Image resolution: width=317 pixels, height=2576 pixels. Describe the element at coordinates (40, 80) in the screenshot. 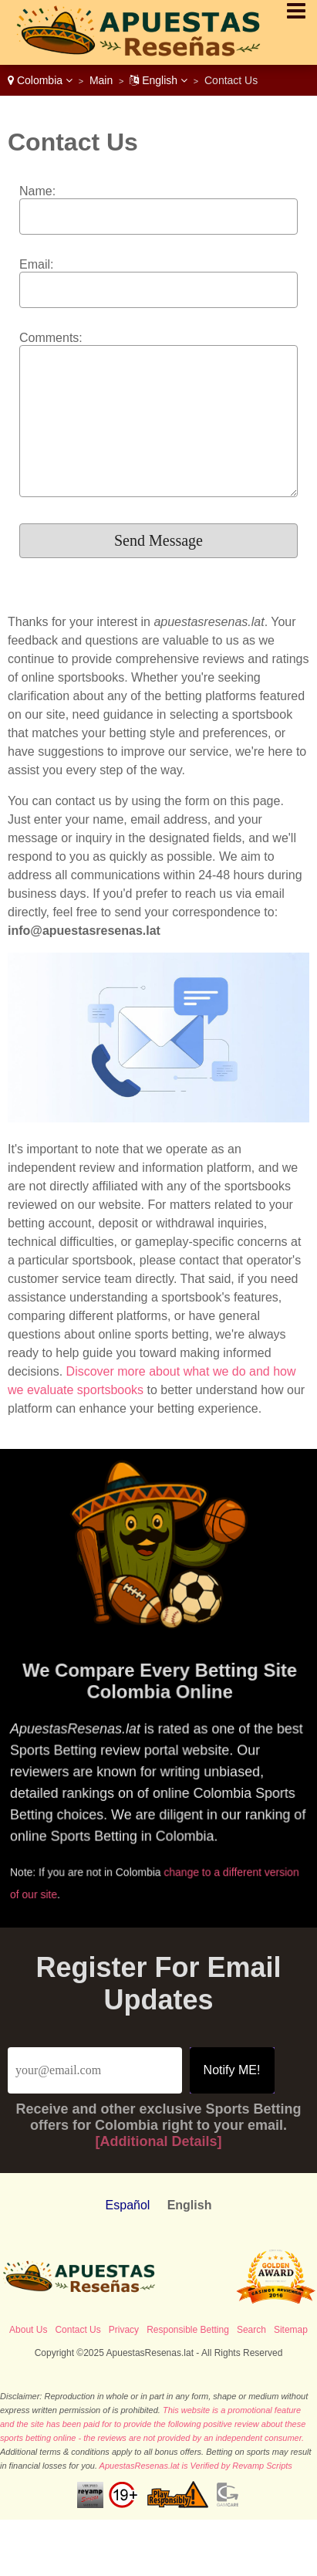

I see `Colombia` at that location.